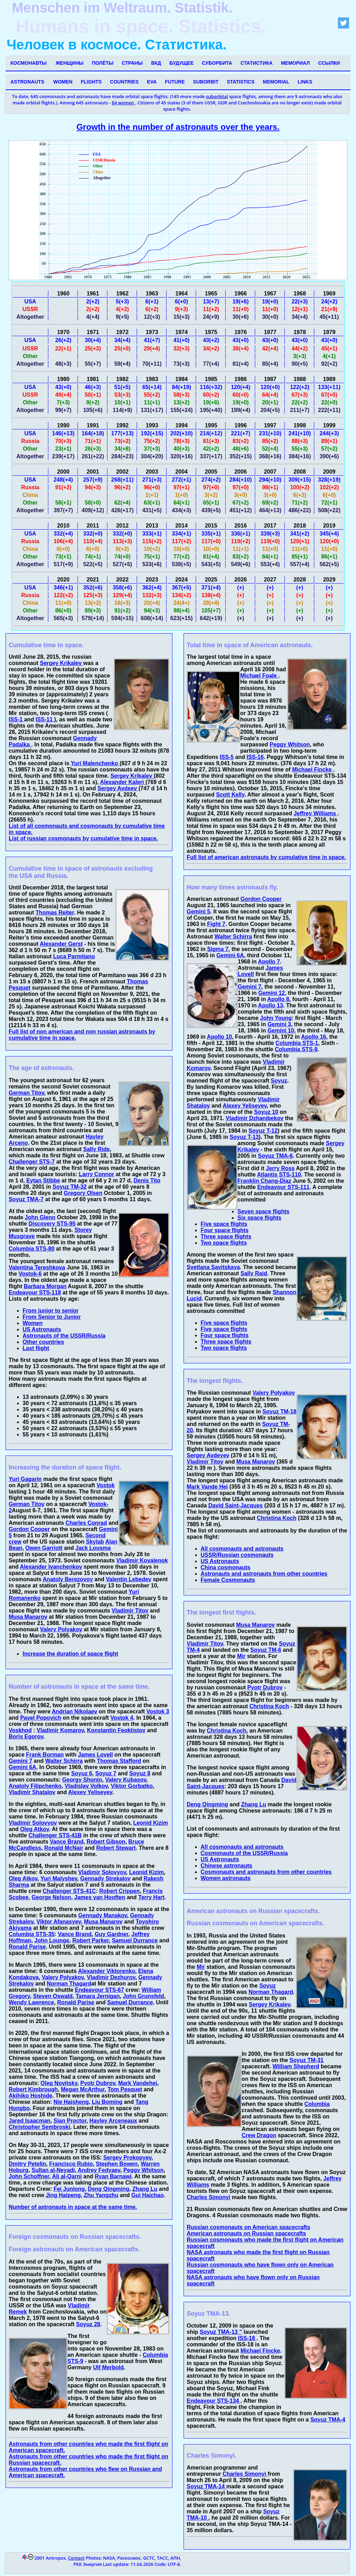 The width and height of the screenshot is (356, 2576). Describe the element at coordinates (30, 2096) in the screenshot. I see `Akihiko Hoshide` at that location.